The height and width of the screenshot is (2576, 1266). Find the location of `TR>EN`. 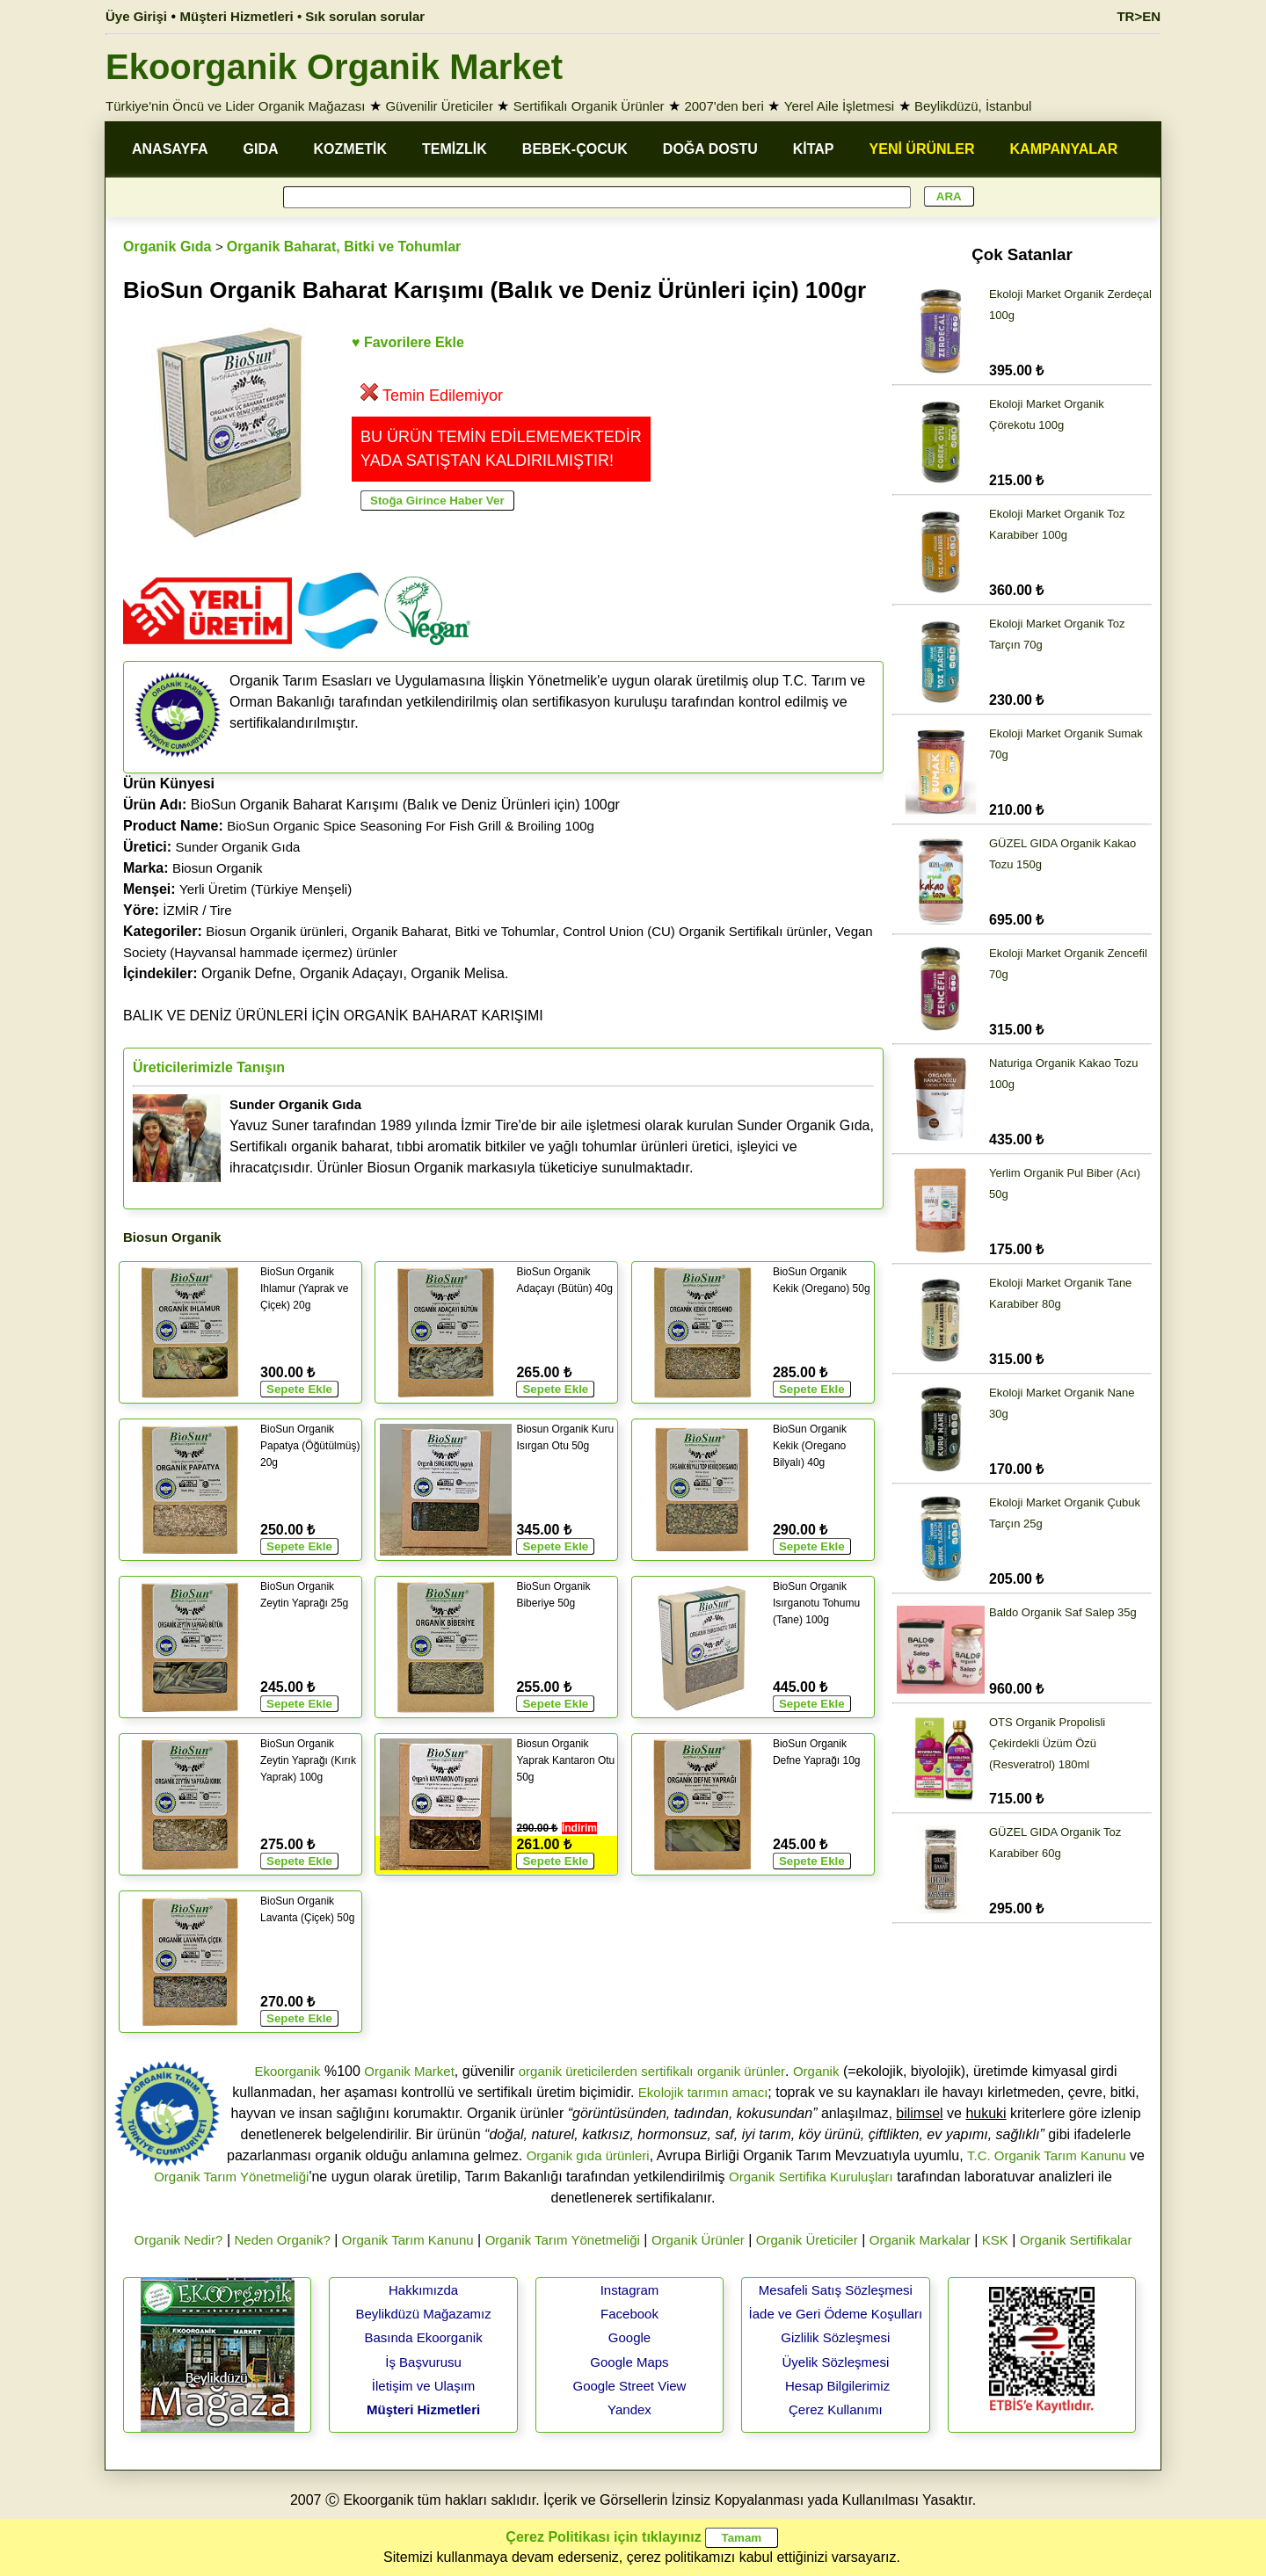

TR>EN is located at coordinates (1138, 16).